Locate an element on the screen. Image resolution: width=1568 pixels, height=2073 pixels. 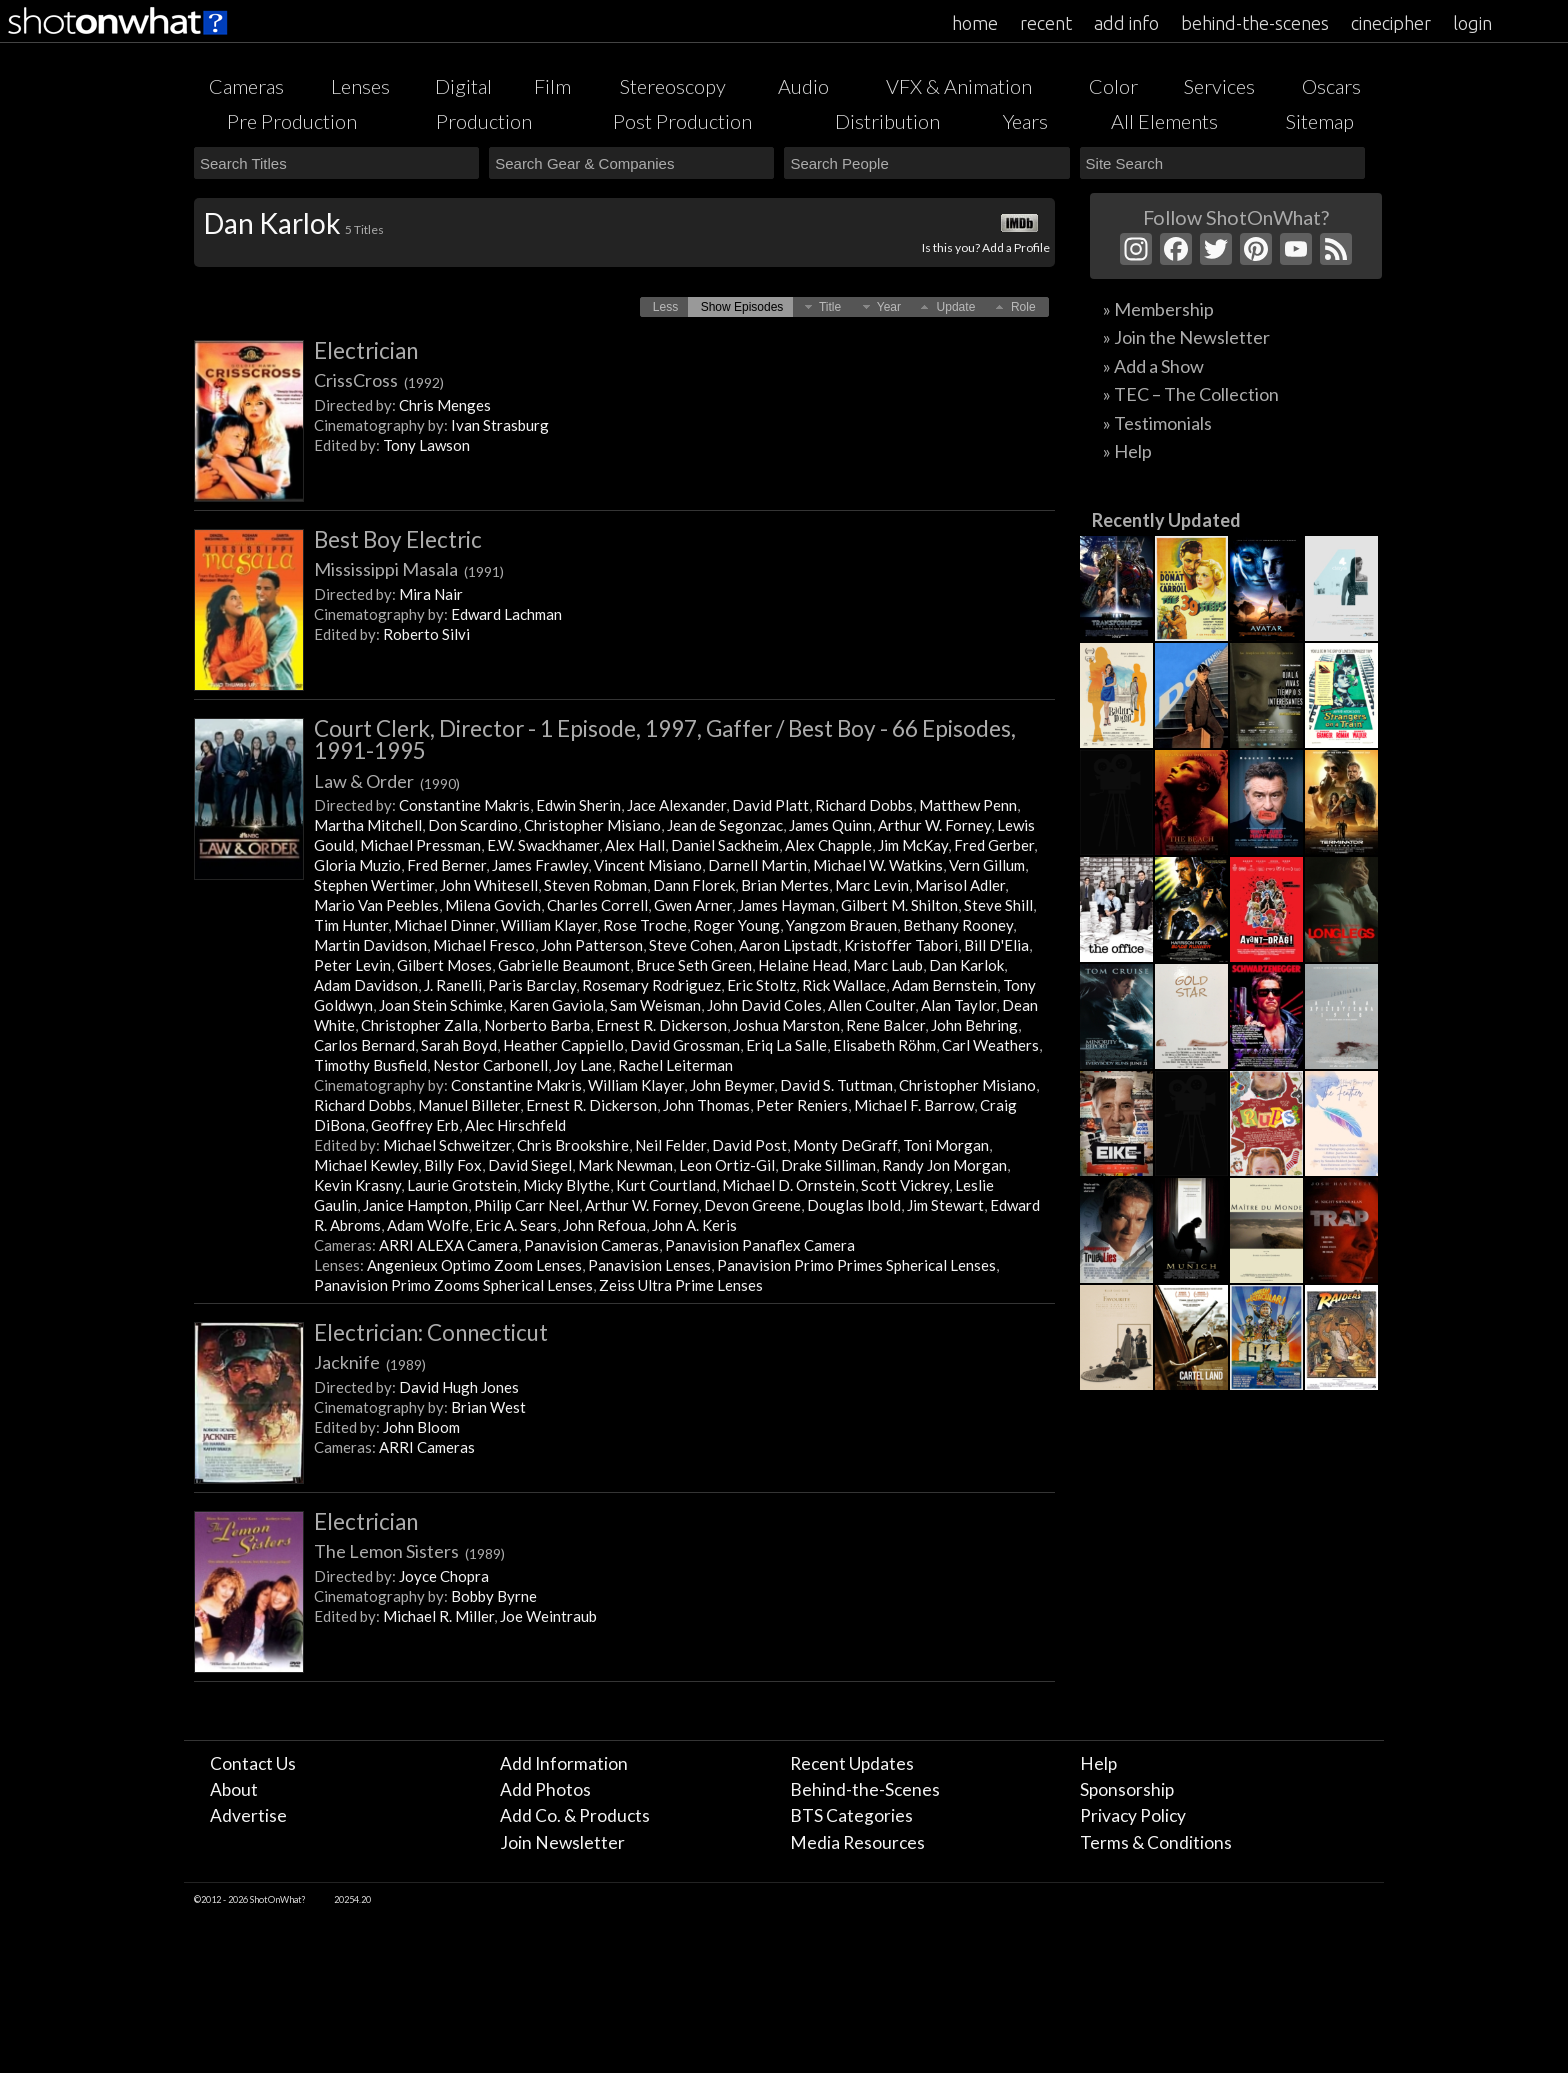
Marc Laub is located at coordinates (888, 965).